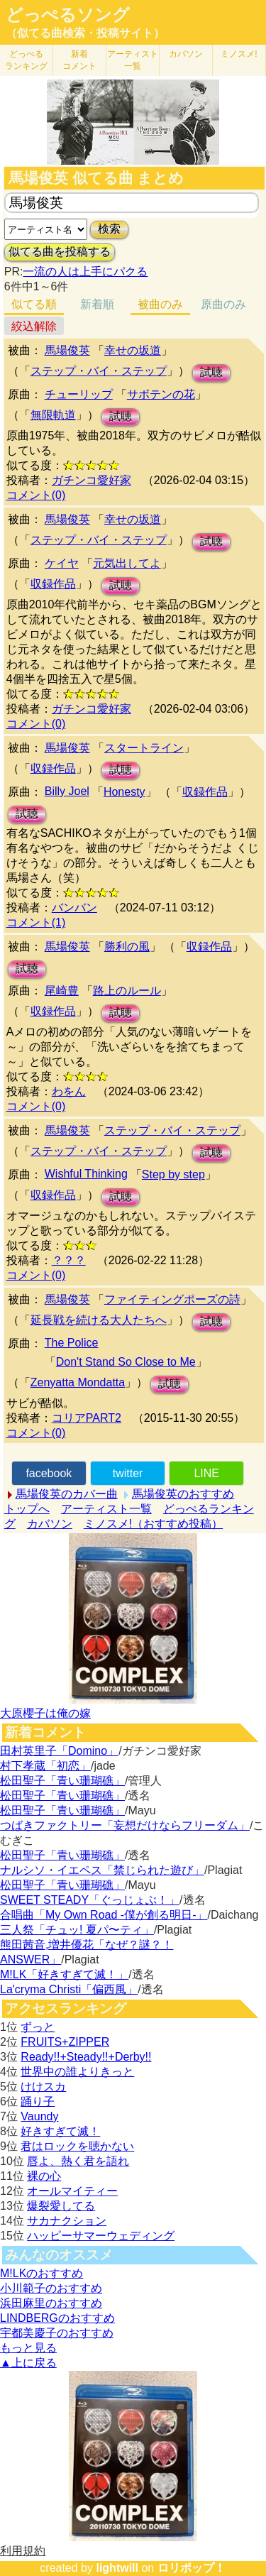  I want to click on Vaundy, so click(39, 2116).